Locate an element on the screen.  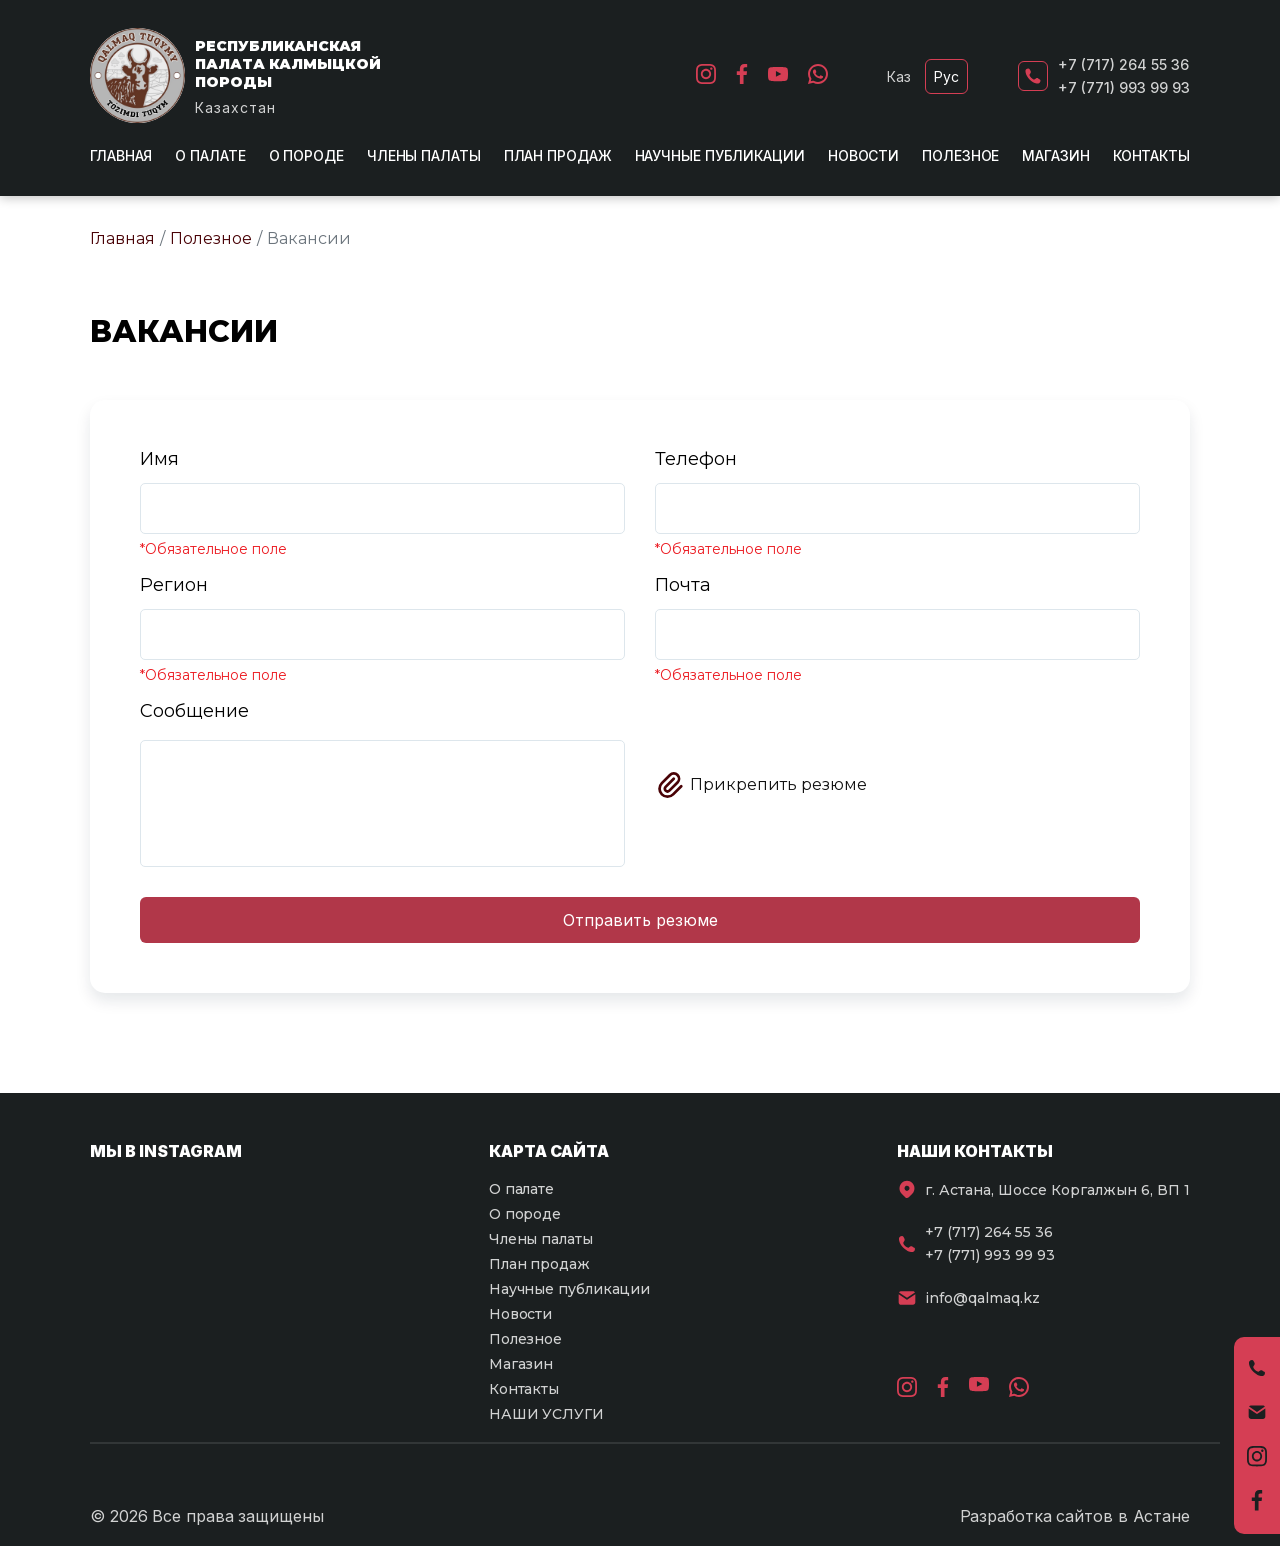
Рус is located at coordinates (946, 76).